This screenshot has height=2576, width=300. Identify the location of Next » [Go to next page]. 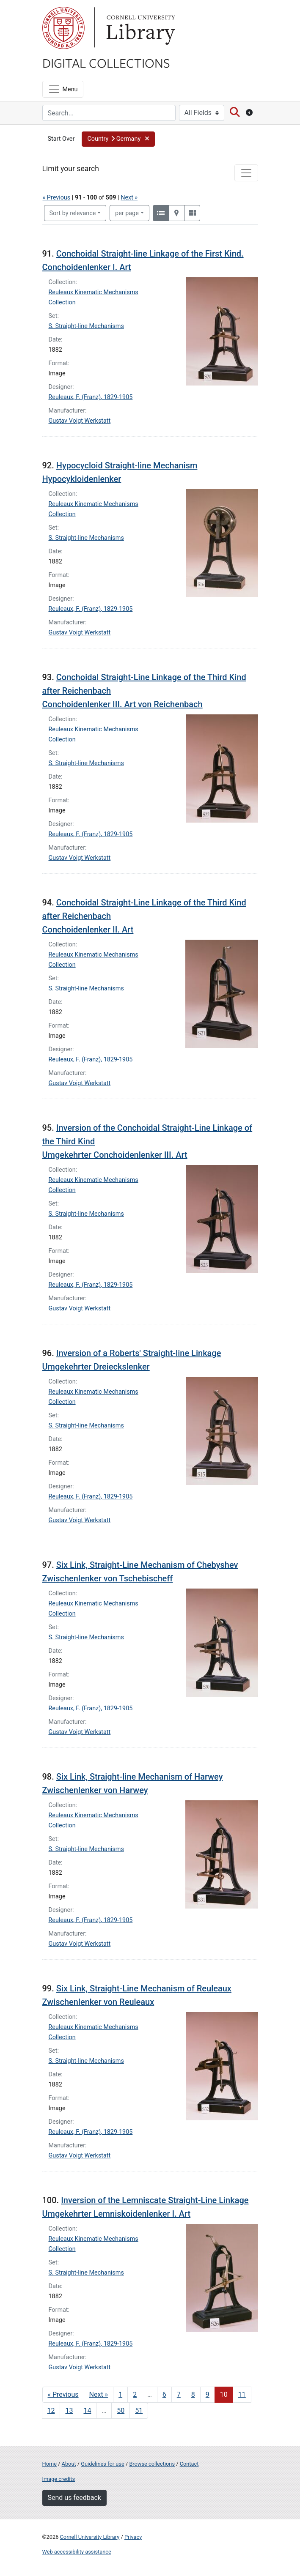
(98, 2394).